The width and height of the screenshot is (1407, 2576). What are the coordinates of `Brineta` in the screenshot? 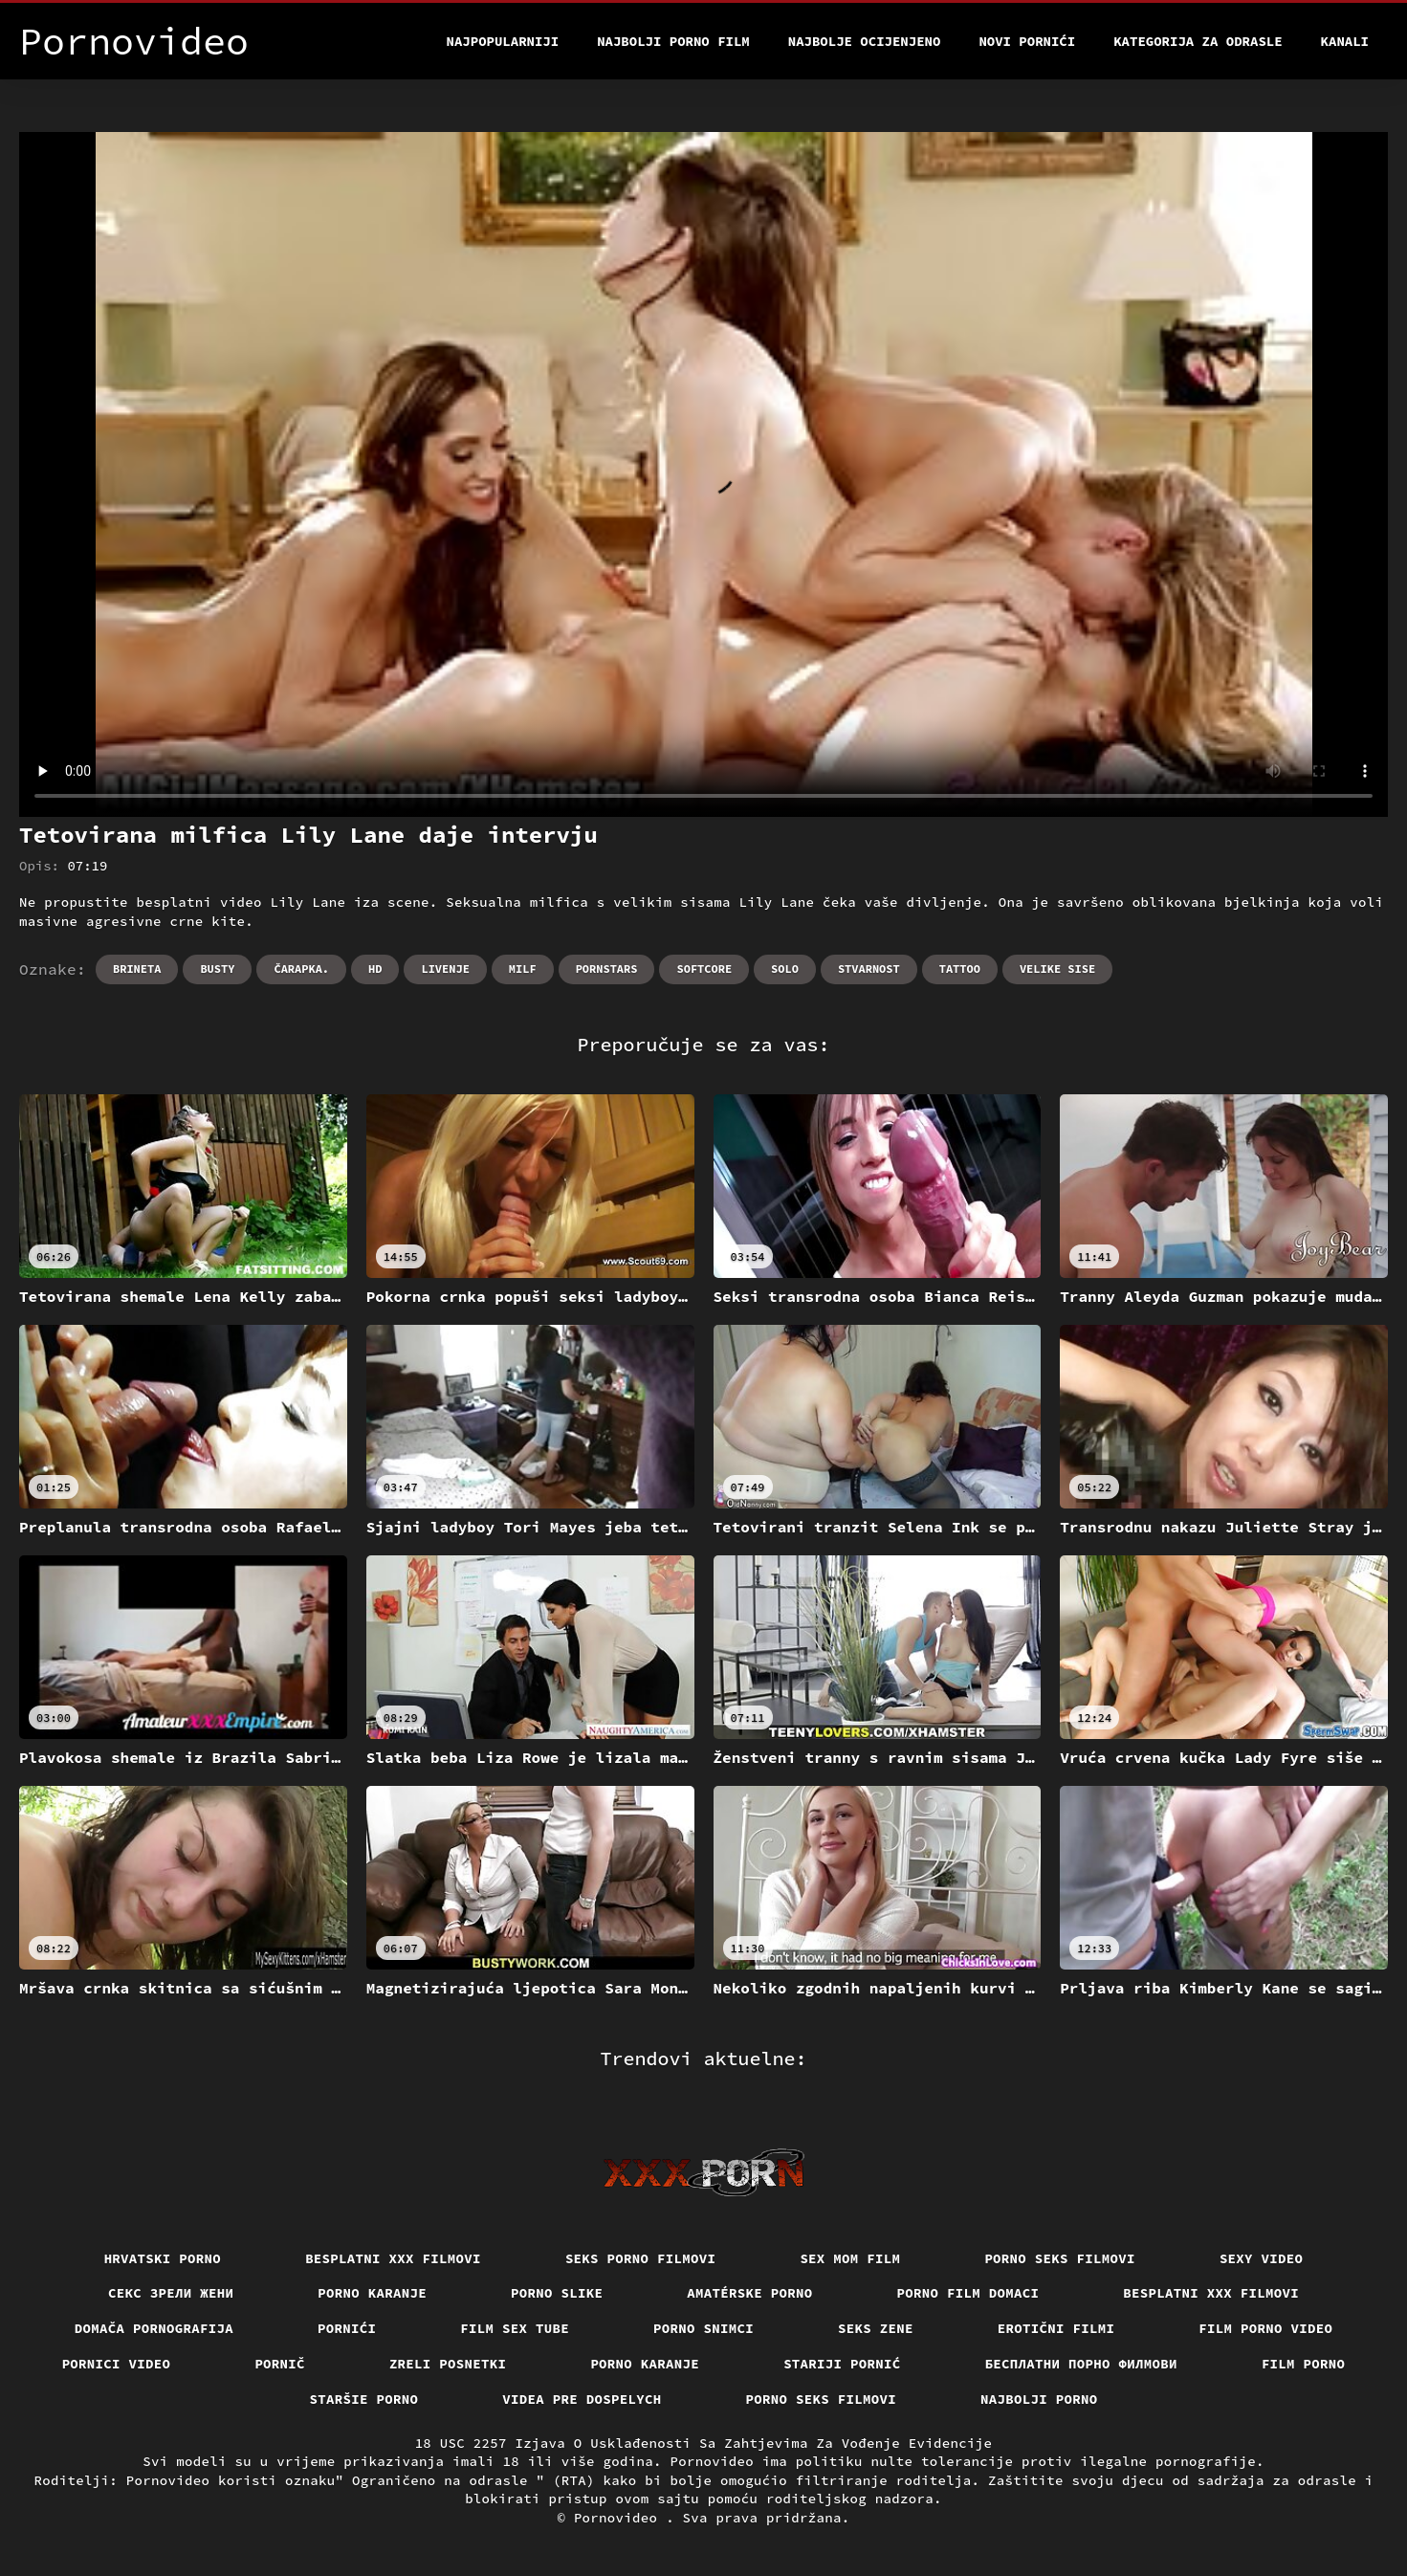 It's located at (137, 968).